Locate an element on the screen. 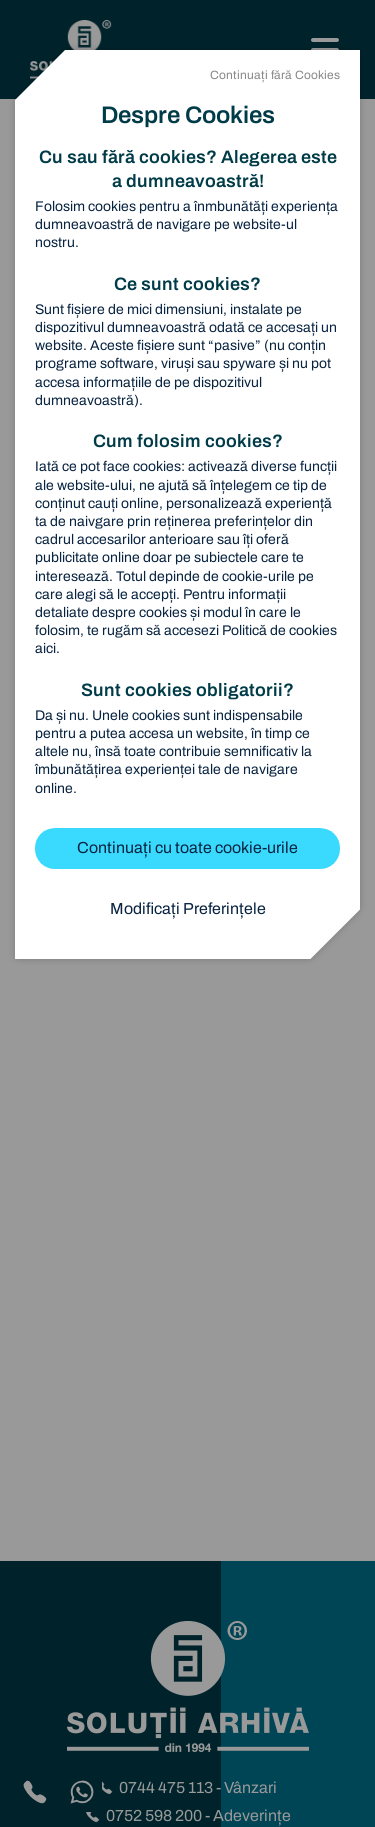  Continuați cu toate cookie-urile is located at coordinates (187, 847).